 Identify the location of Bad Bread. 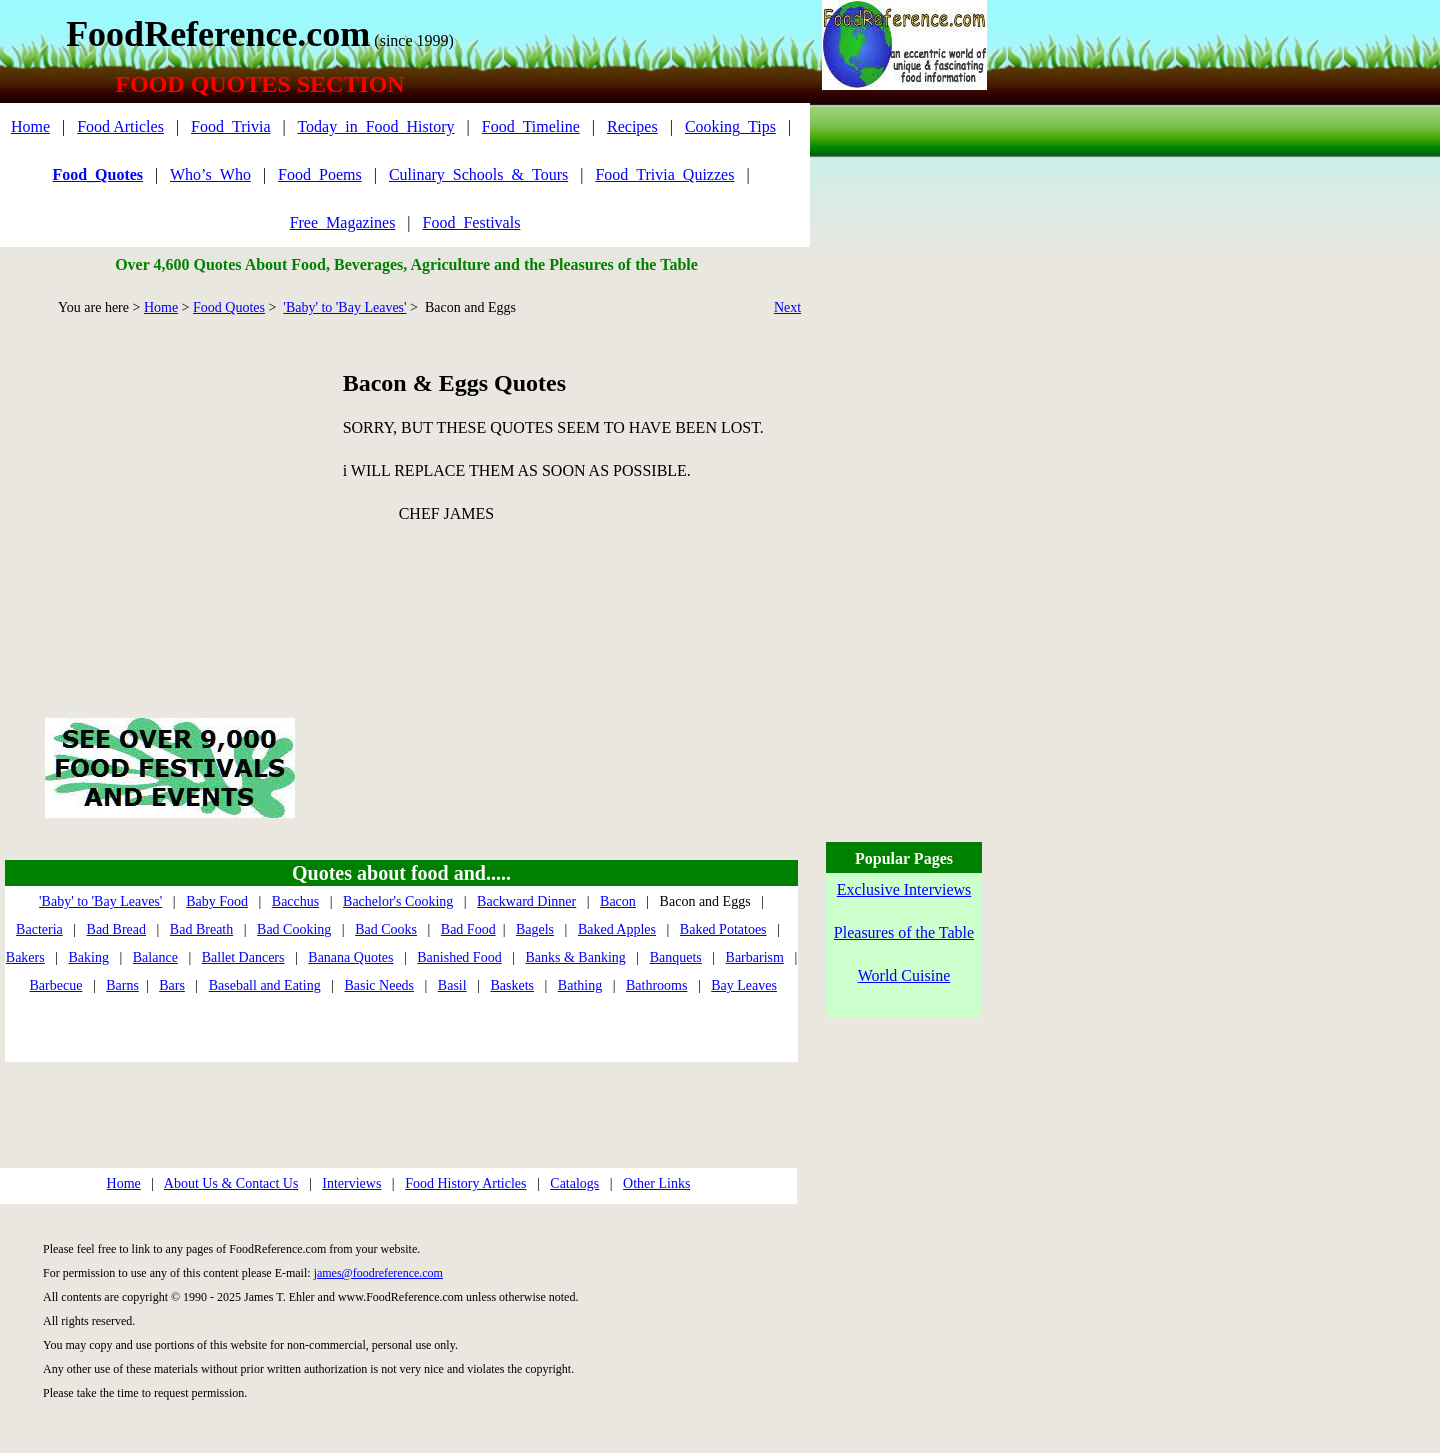
(116, 929).